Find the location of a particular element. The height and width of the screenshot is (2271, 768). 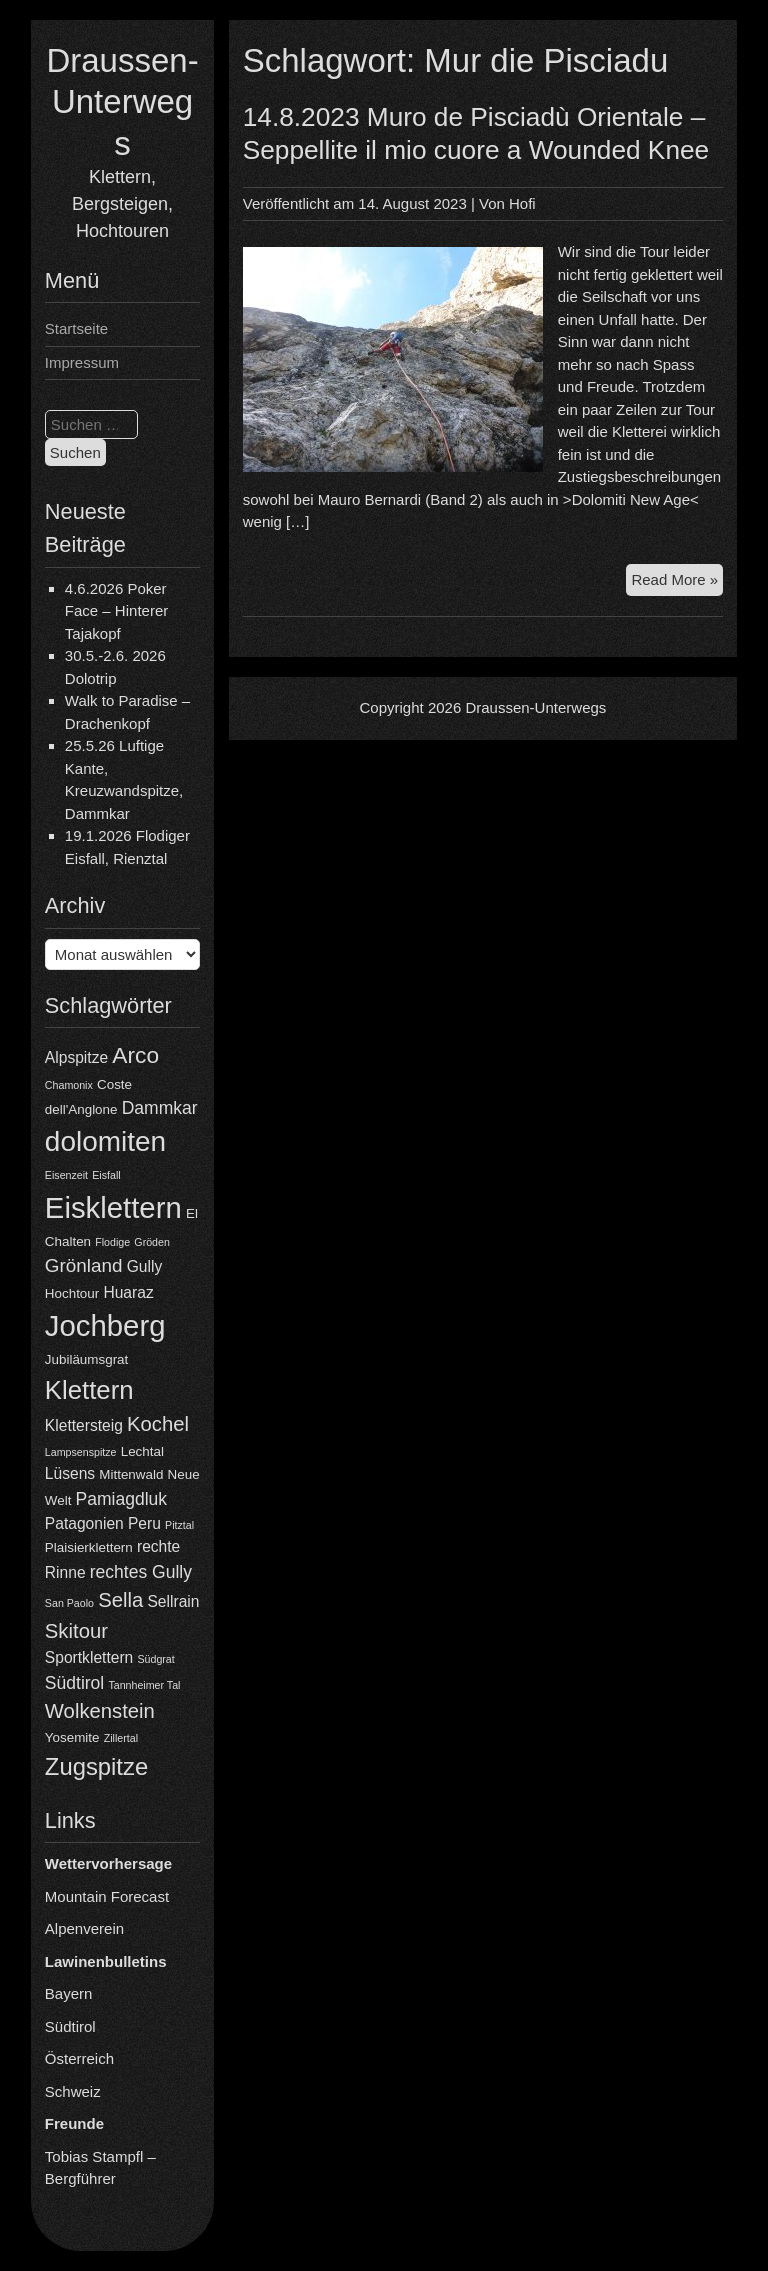

Yosemite [Yosemite (4 Einträge)] is located at coordinates (72, 1737).